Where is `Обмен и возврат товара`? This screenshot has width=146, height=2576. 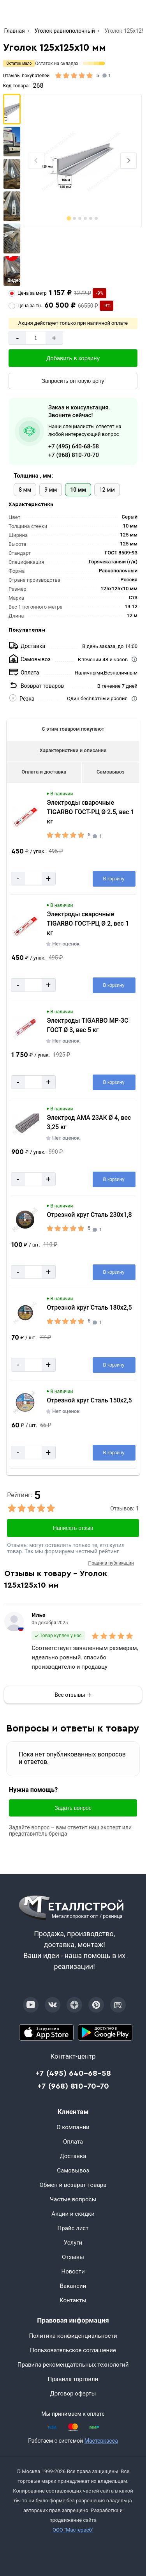 Обмен и возврат товара is located at coordinates (73, 2184).